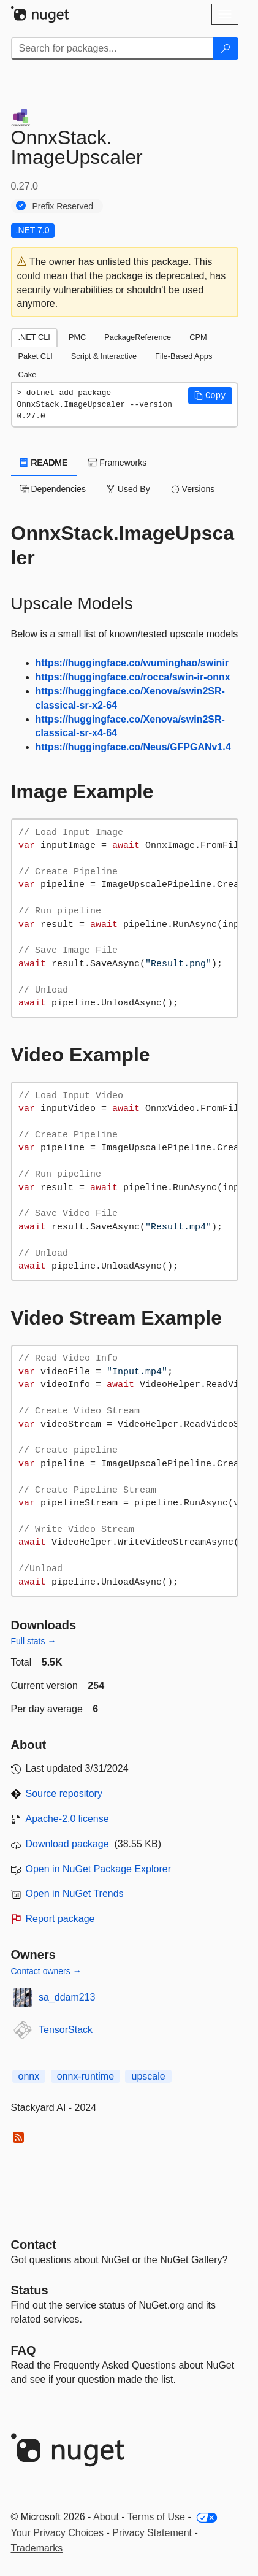  I want to click on About, so click(106, 2517).